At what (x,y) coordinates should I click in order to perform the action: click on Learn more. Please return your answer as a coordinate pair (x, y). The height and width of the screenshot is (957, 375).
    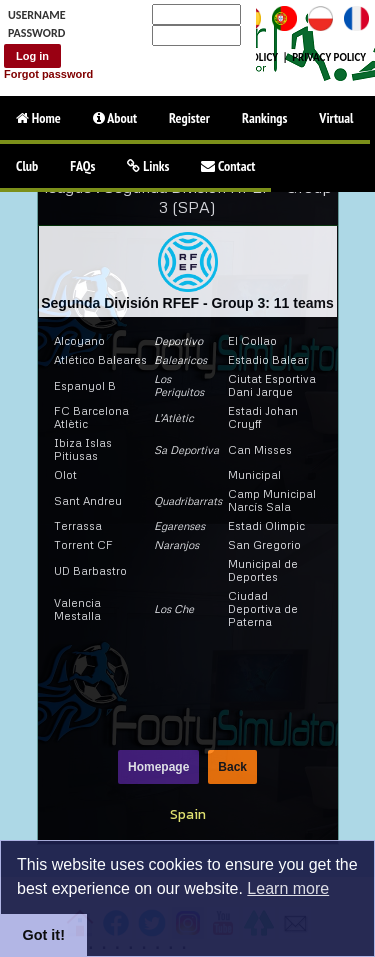
    Looking at the image, I should click on (288, 888).